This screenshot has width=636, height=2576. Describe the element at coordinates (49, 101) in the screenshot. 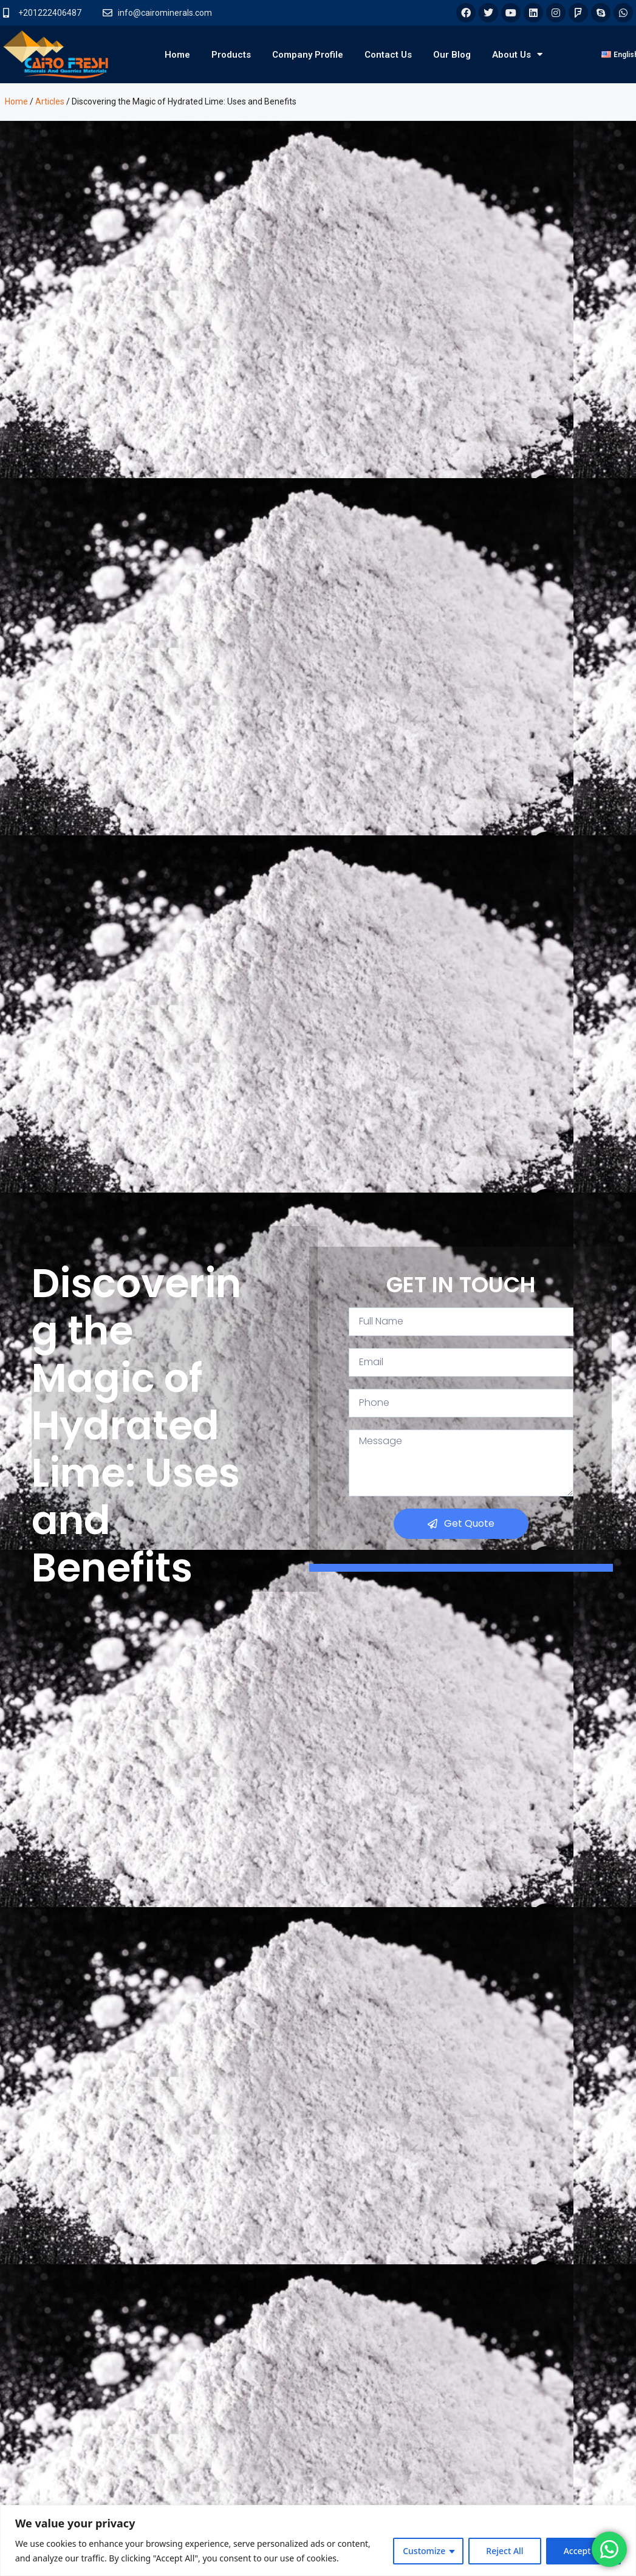

I see `Articles` at that location.